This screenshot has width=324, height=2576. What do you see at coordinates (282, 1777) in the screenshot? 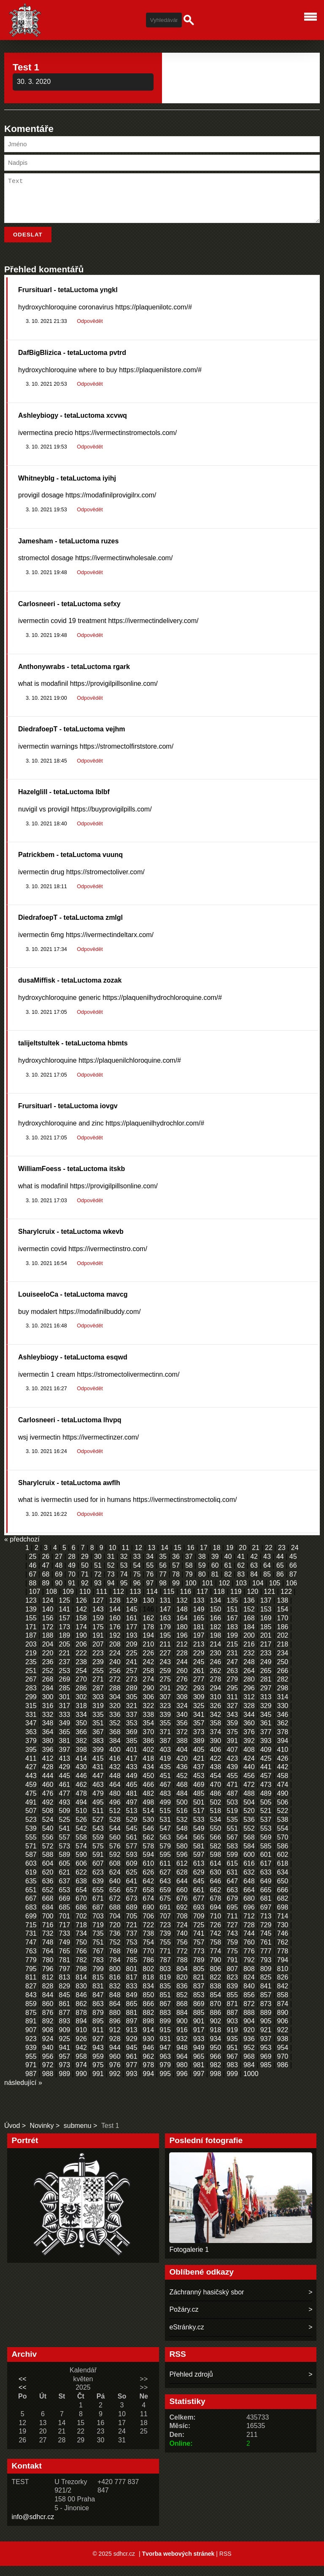
I see `442` at bounding box center [282, 1777].